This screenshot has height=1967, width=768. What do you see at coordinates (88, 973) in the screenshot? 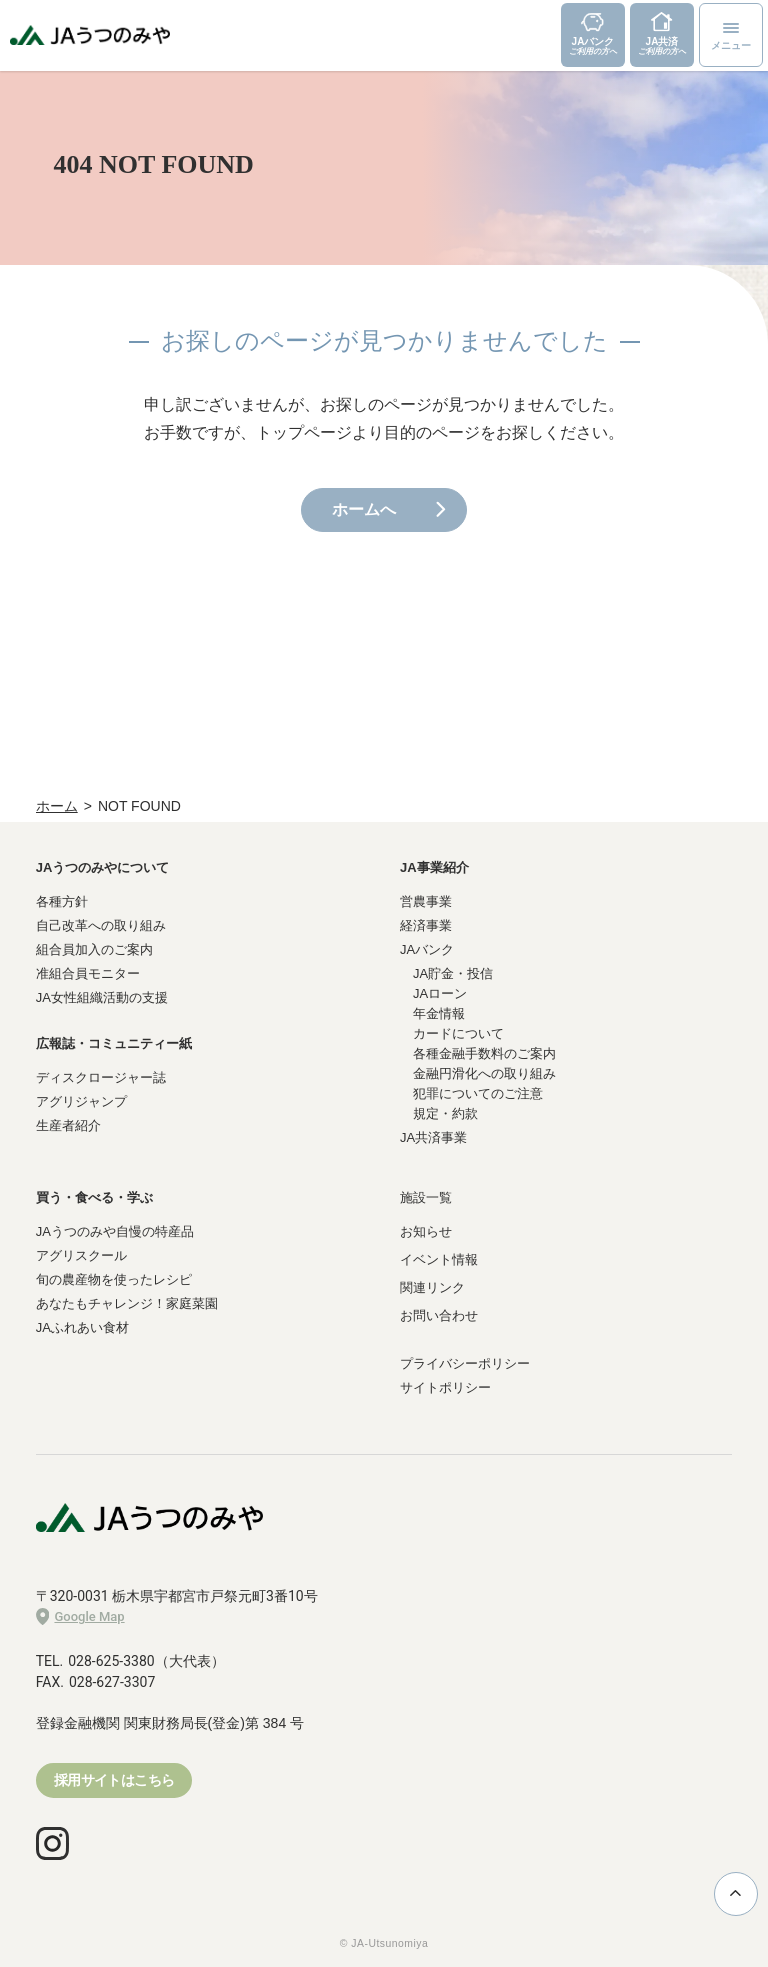
I see `准組合員モニター` at bounding box center [88, 973].